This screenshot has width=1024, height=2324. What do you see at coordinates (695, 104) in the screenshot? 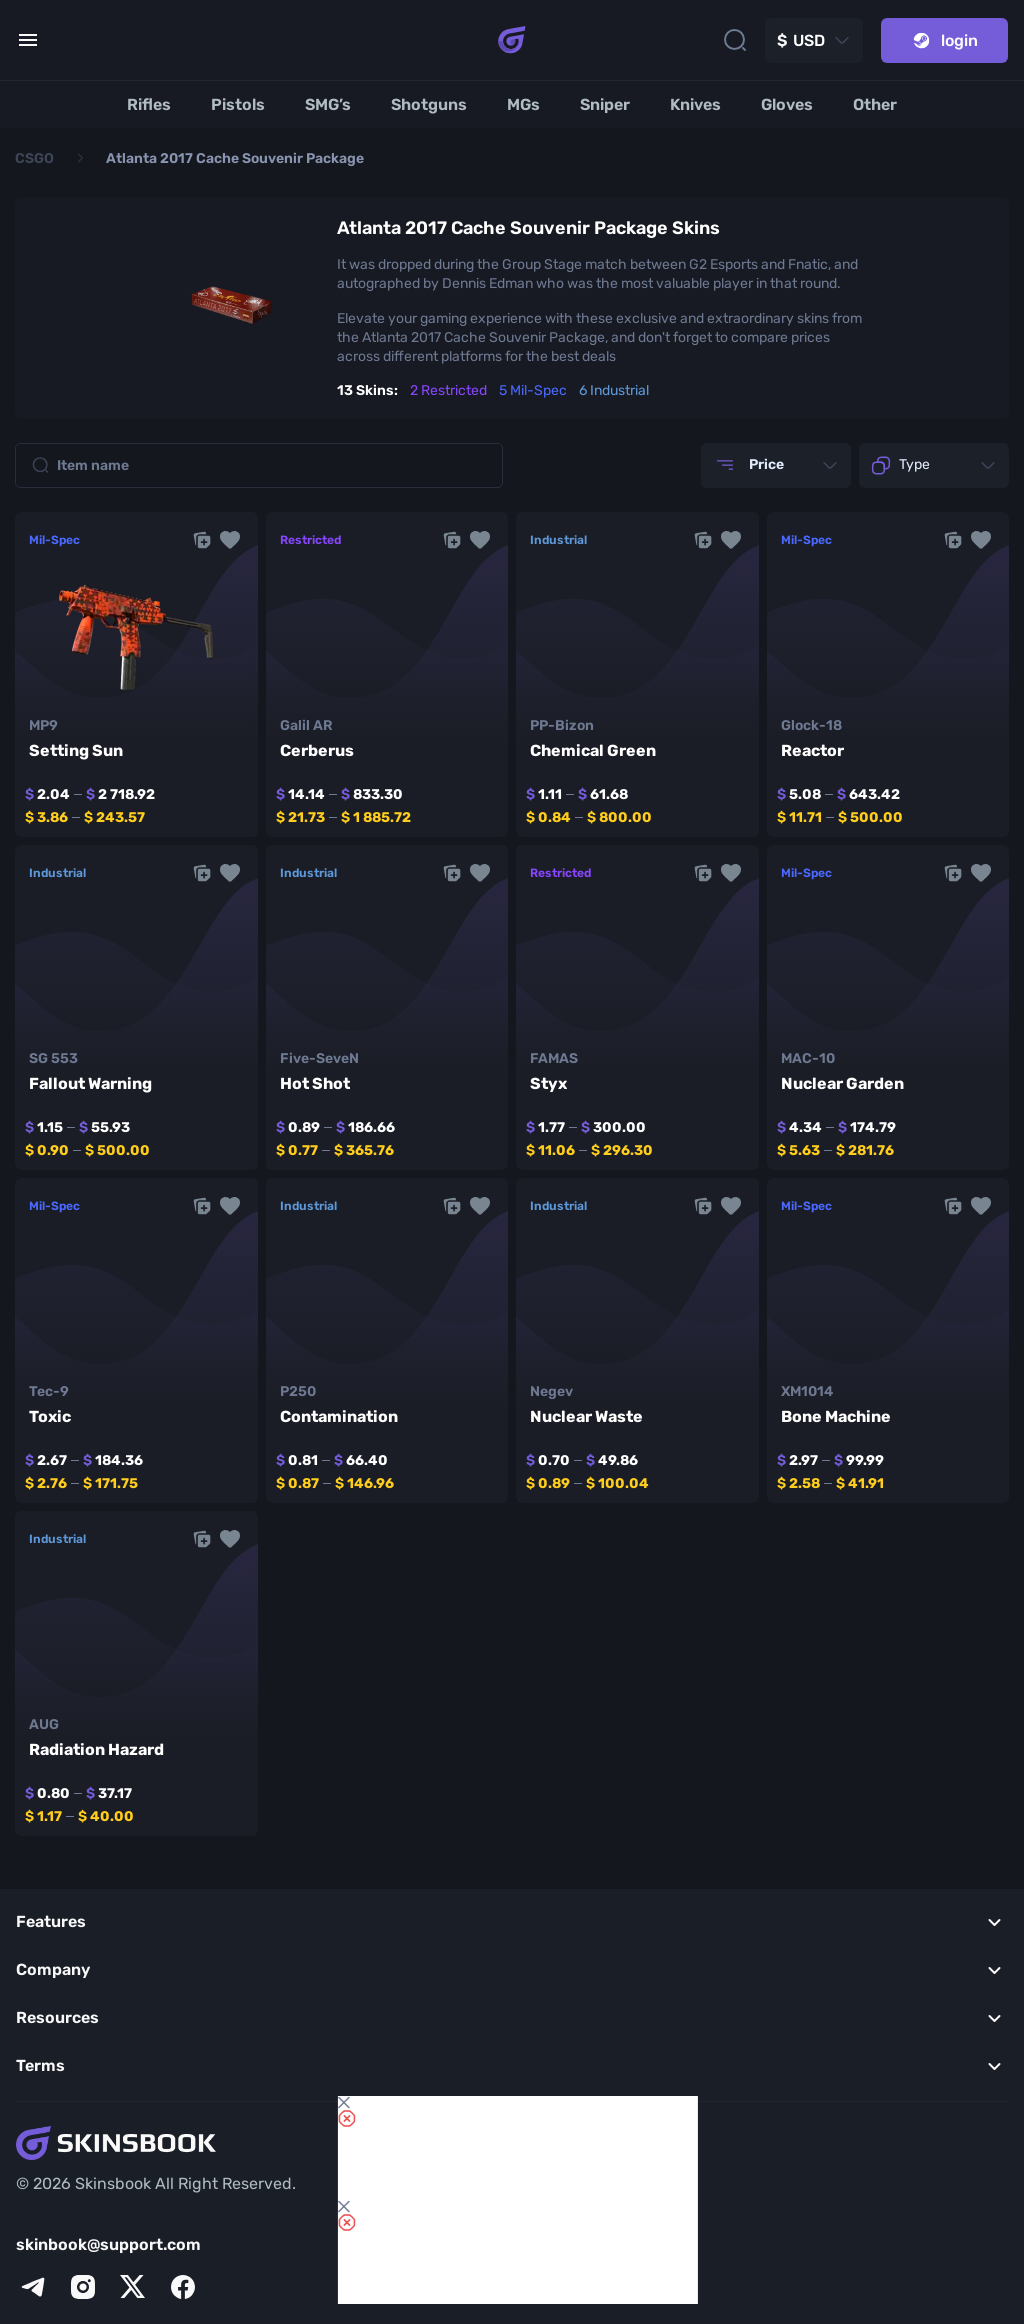
I see `[Knives]` at bounding box center [695, 104].